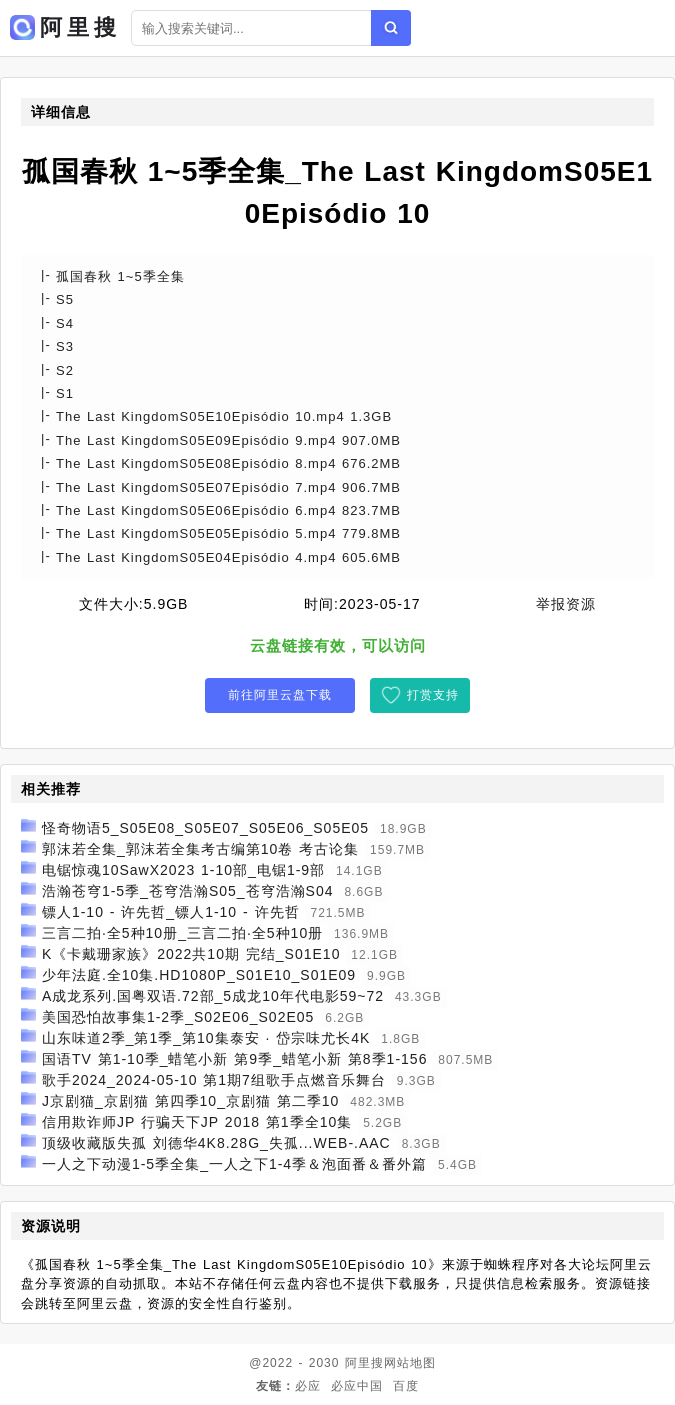  I want to click on 网站地图, so click(410, 1363).